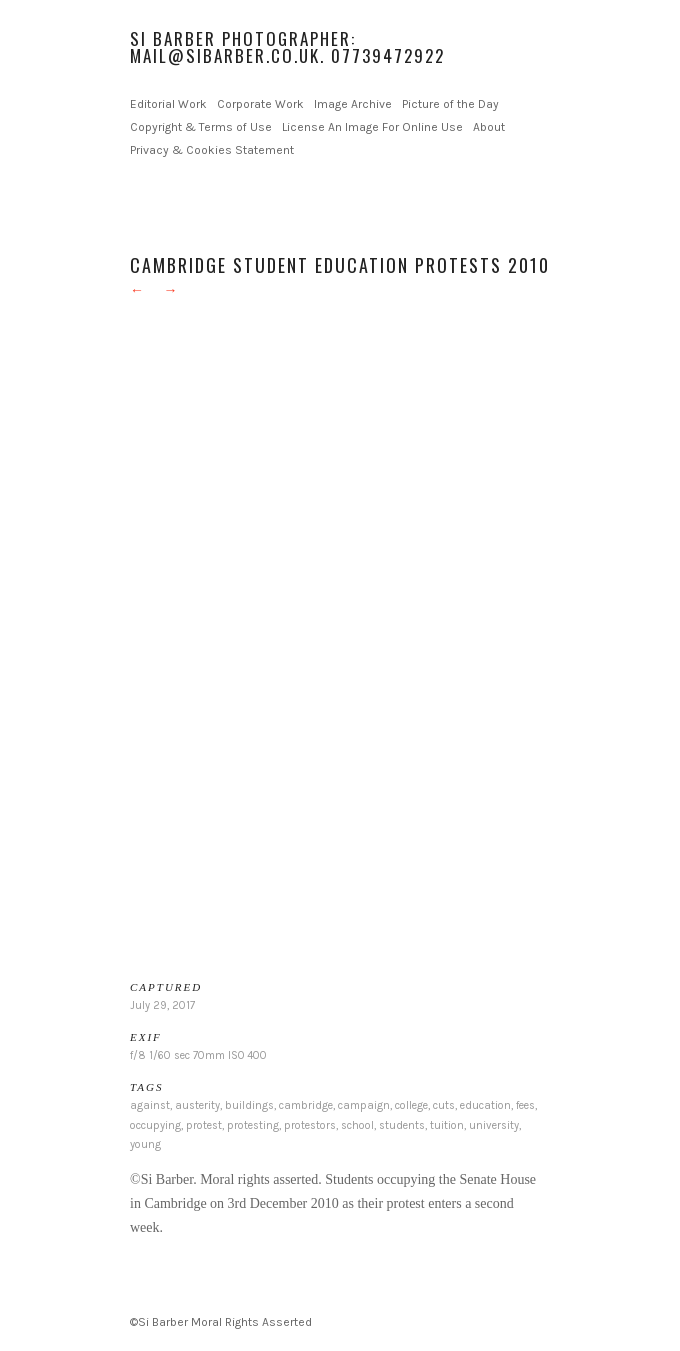 This screenshot has width=680, height=1351. I want to click on university, so click(494, 1125).